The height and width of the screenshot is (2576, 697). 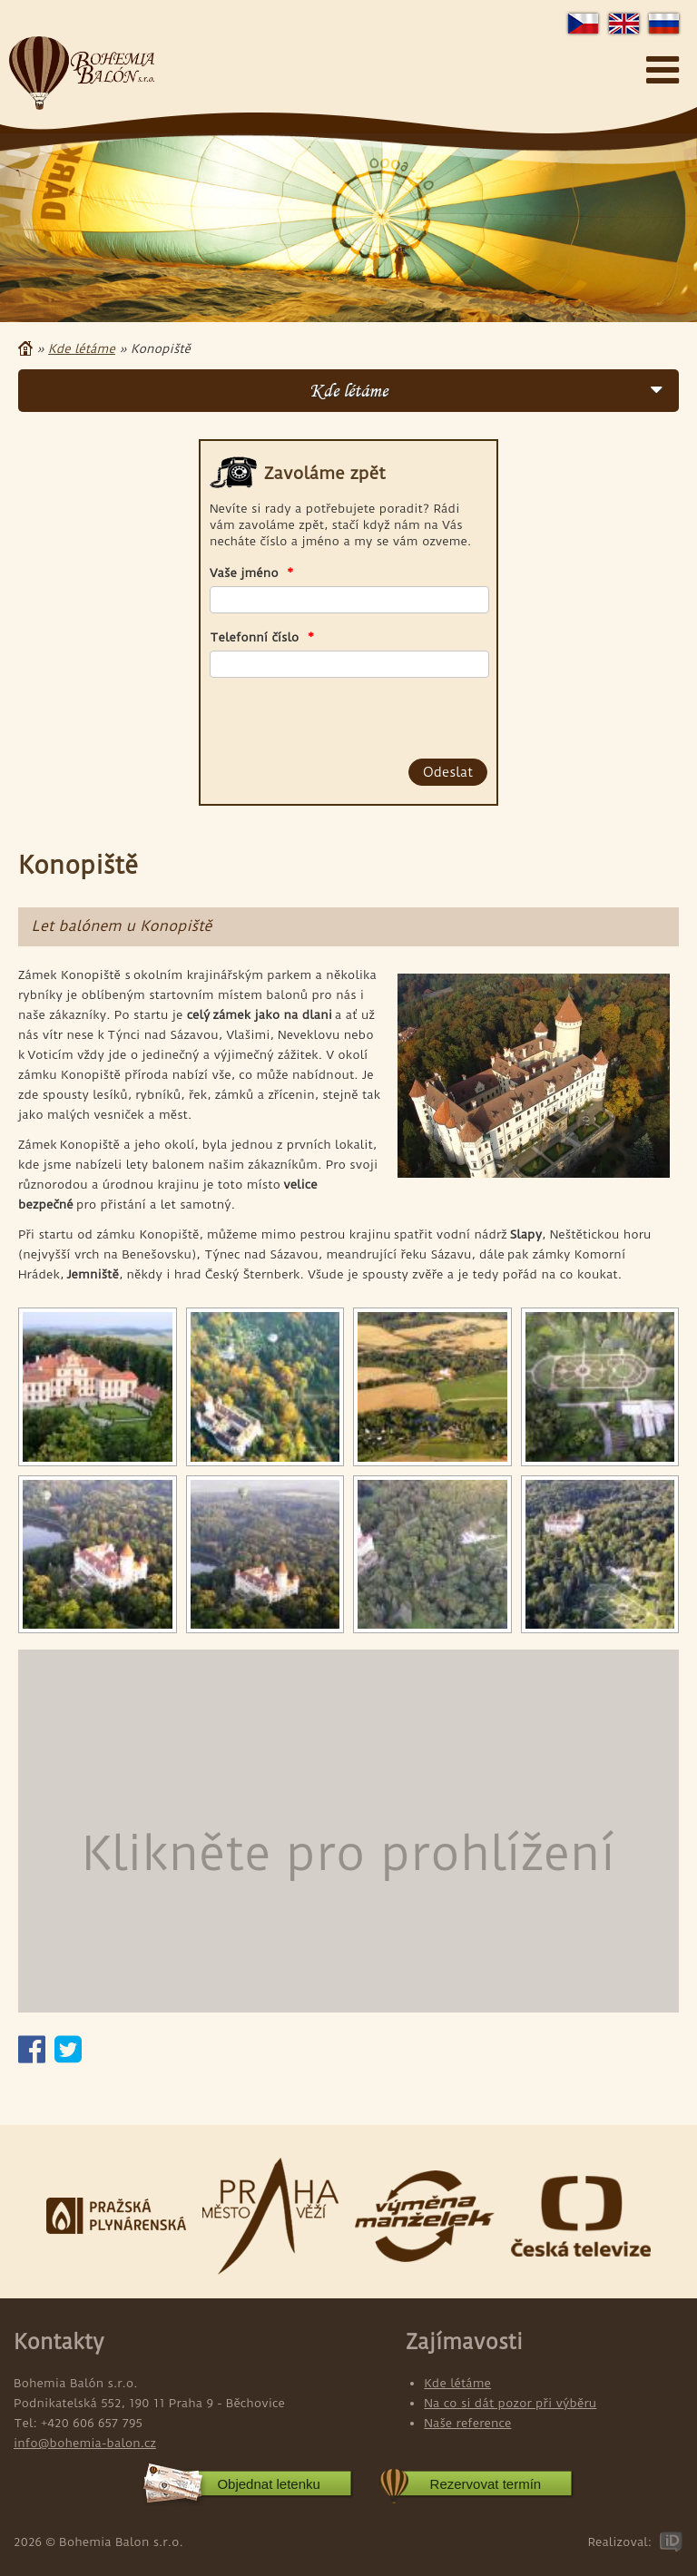 What do you see at coordinates (81, 73) in the screenshot?
I see `Bohemia Balon s.r.o.` at bounding box center [81, 73].